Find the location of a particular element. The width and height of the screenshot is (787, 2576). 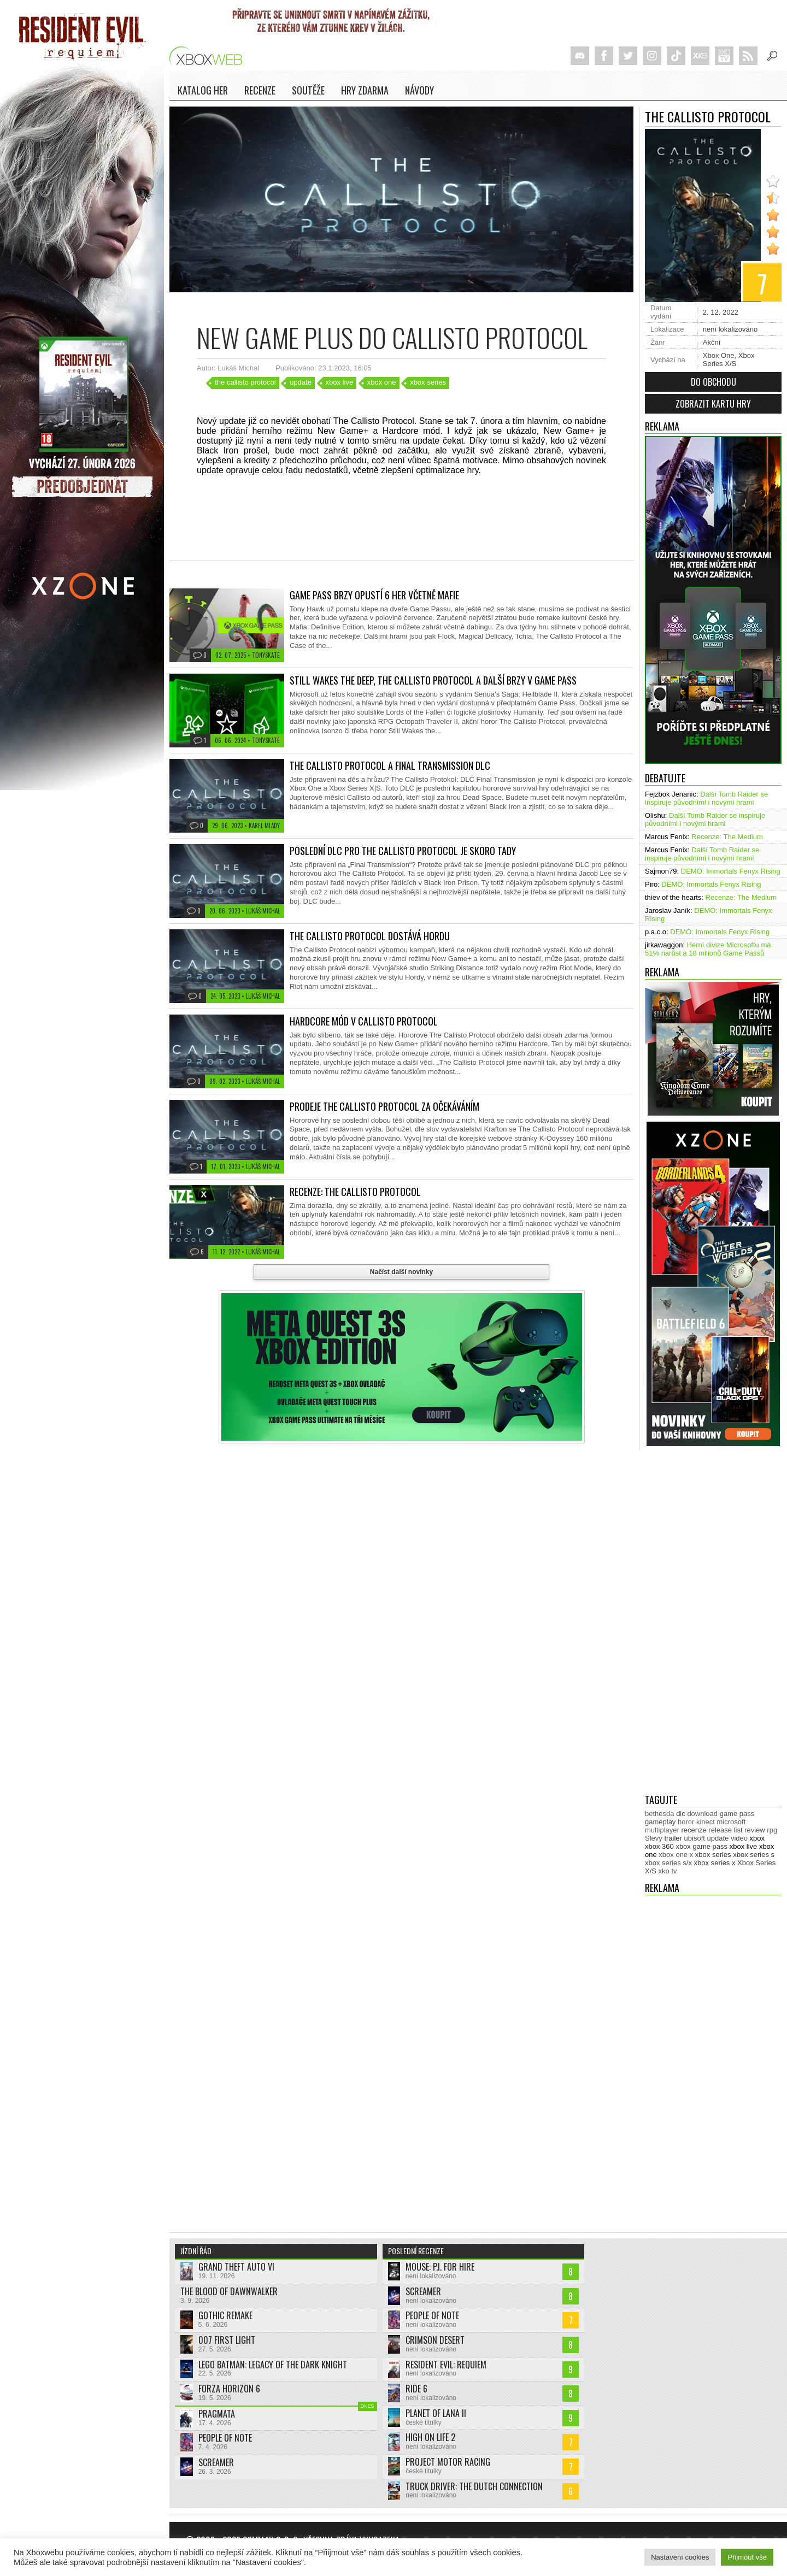

microsoft [microsoft (530 položek)] is located at coordinates (731, 1822).